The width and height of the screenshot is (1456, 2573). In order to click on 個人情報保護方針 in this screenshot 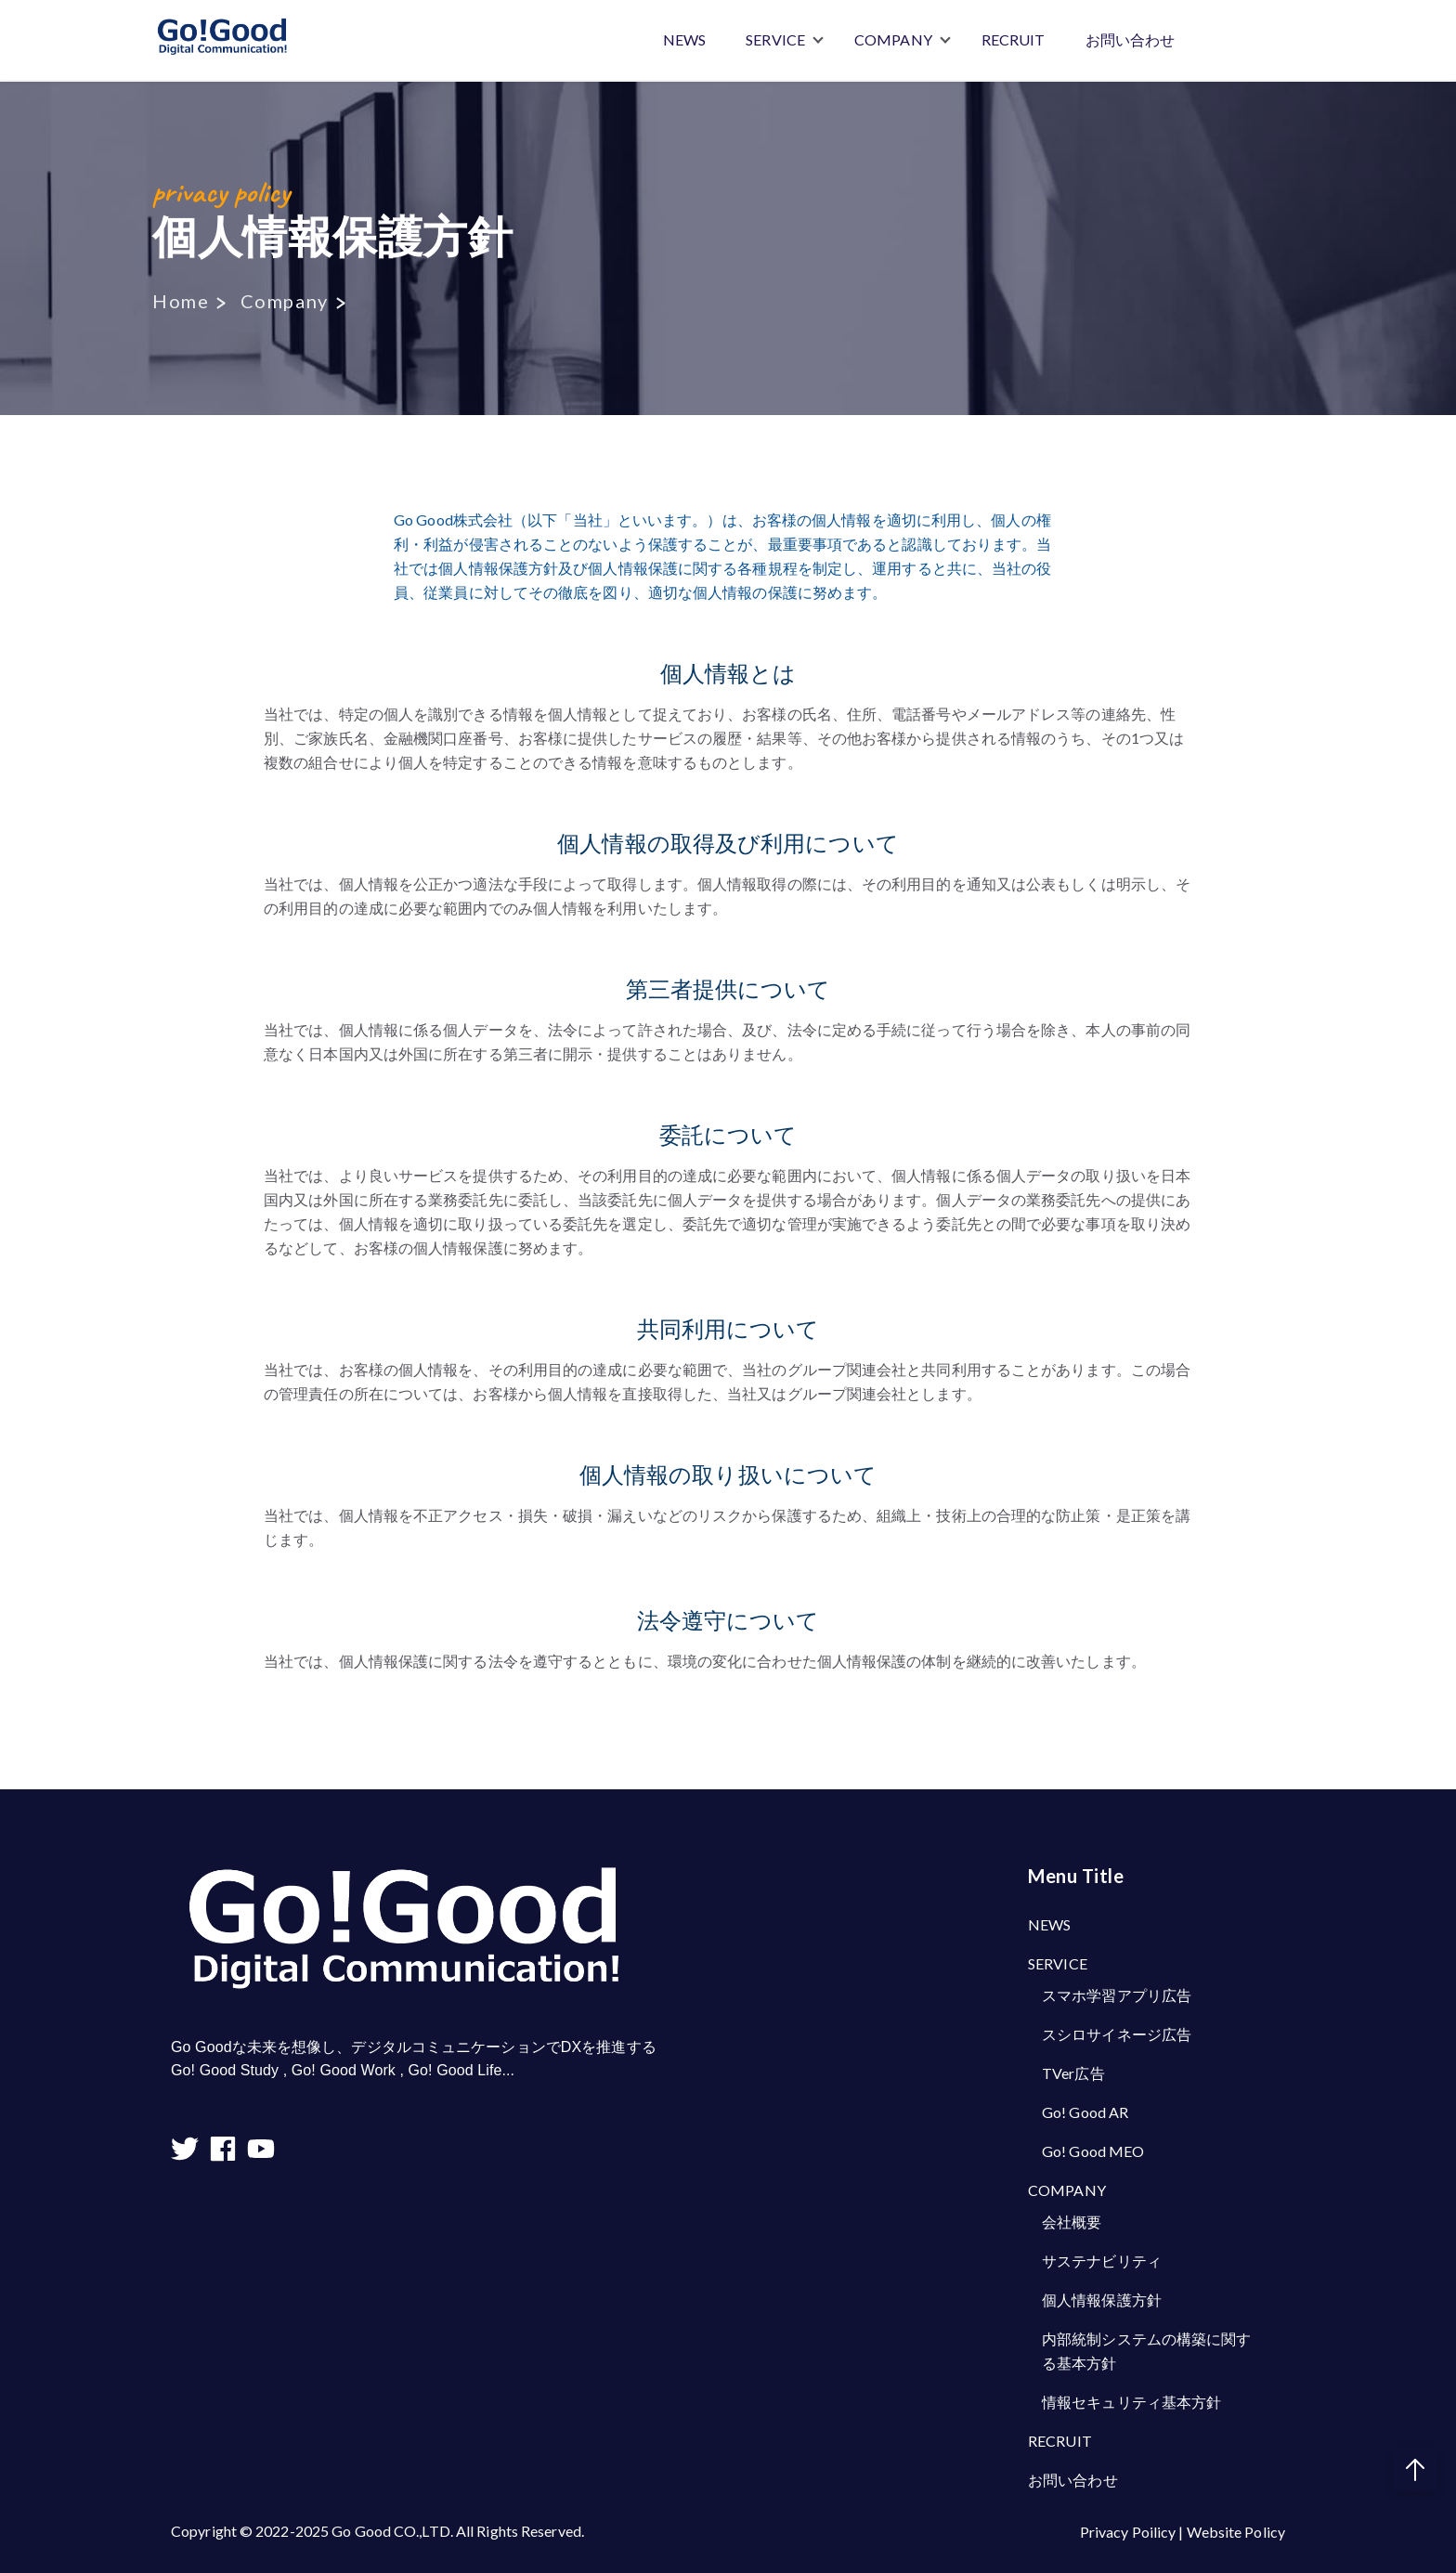, I will do `click(1102, 2299)`.